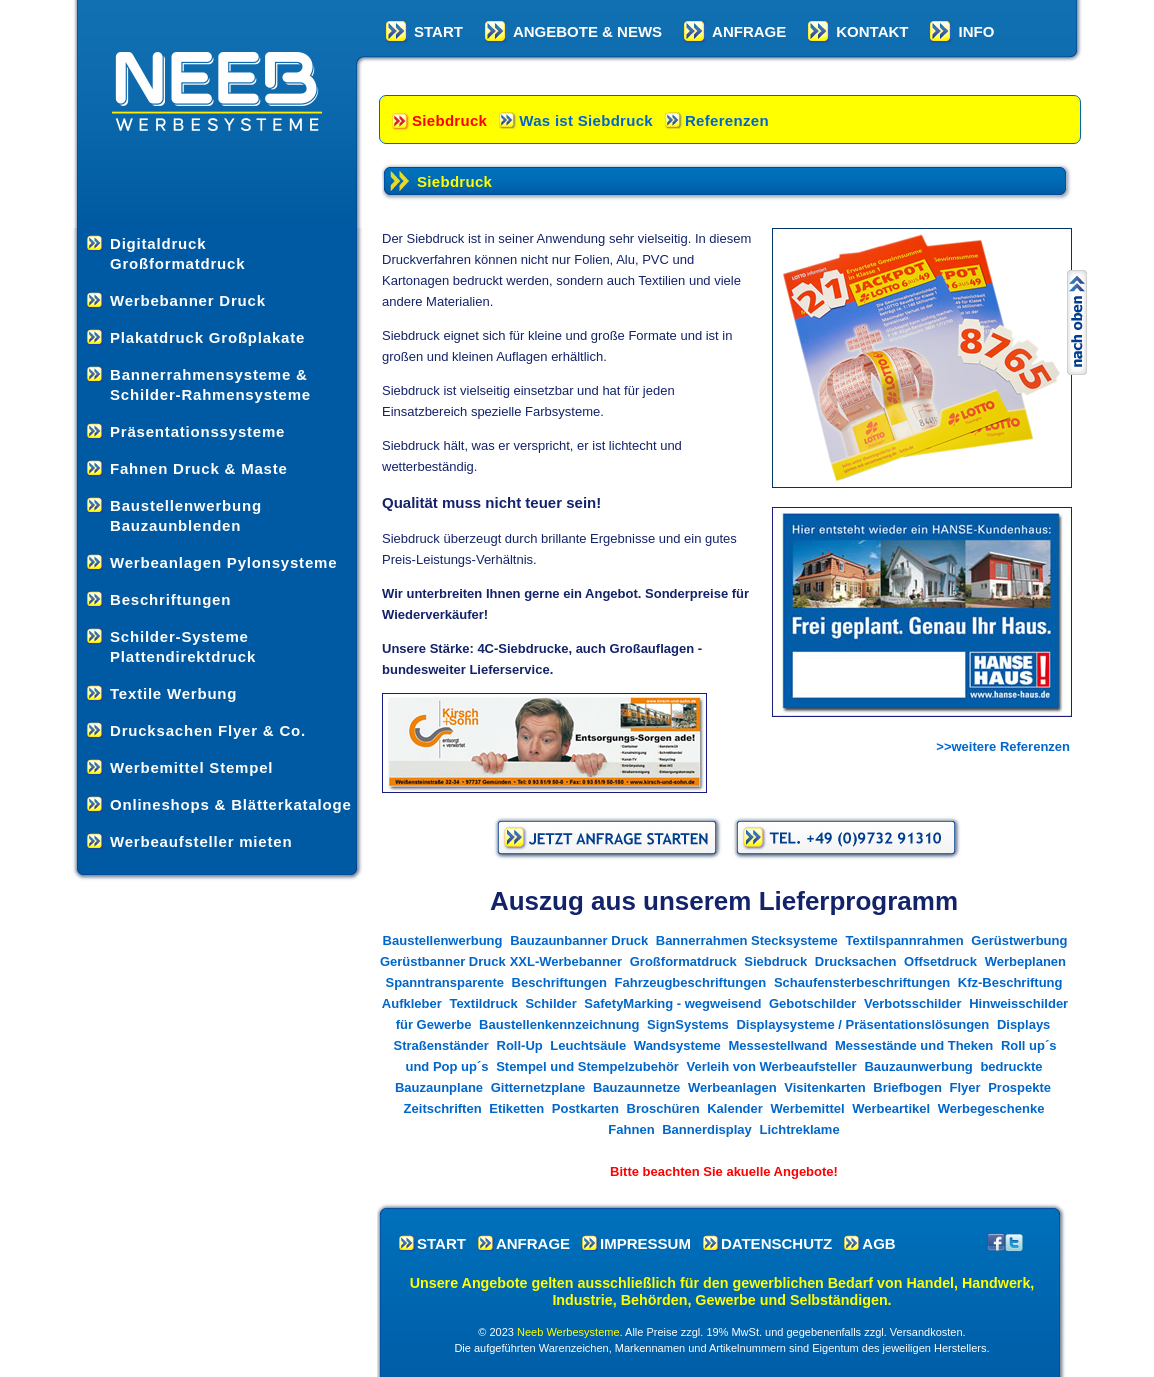 This screenshot has height=1377, width=1154. I want to click on Baustellenwerbung, so click(443, 940).